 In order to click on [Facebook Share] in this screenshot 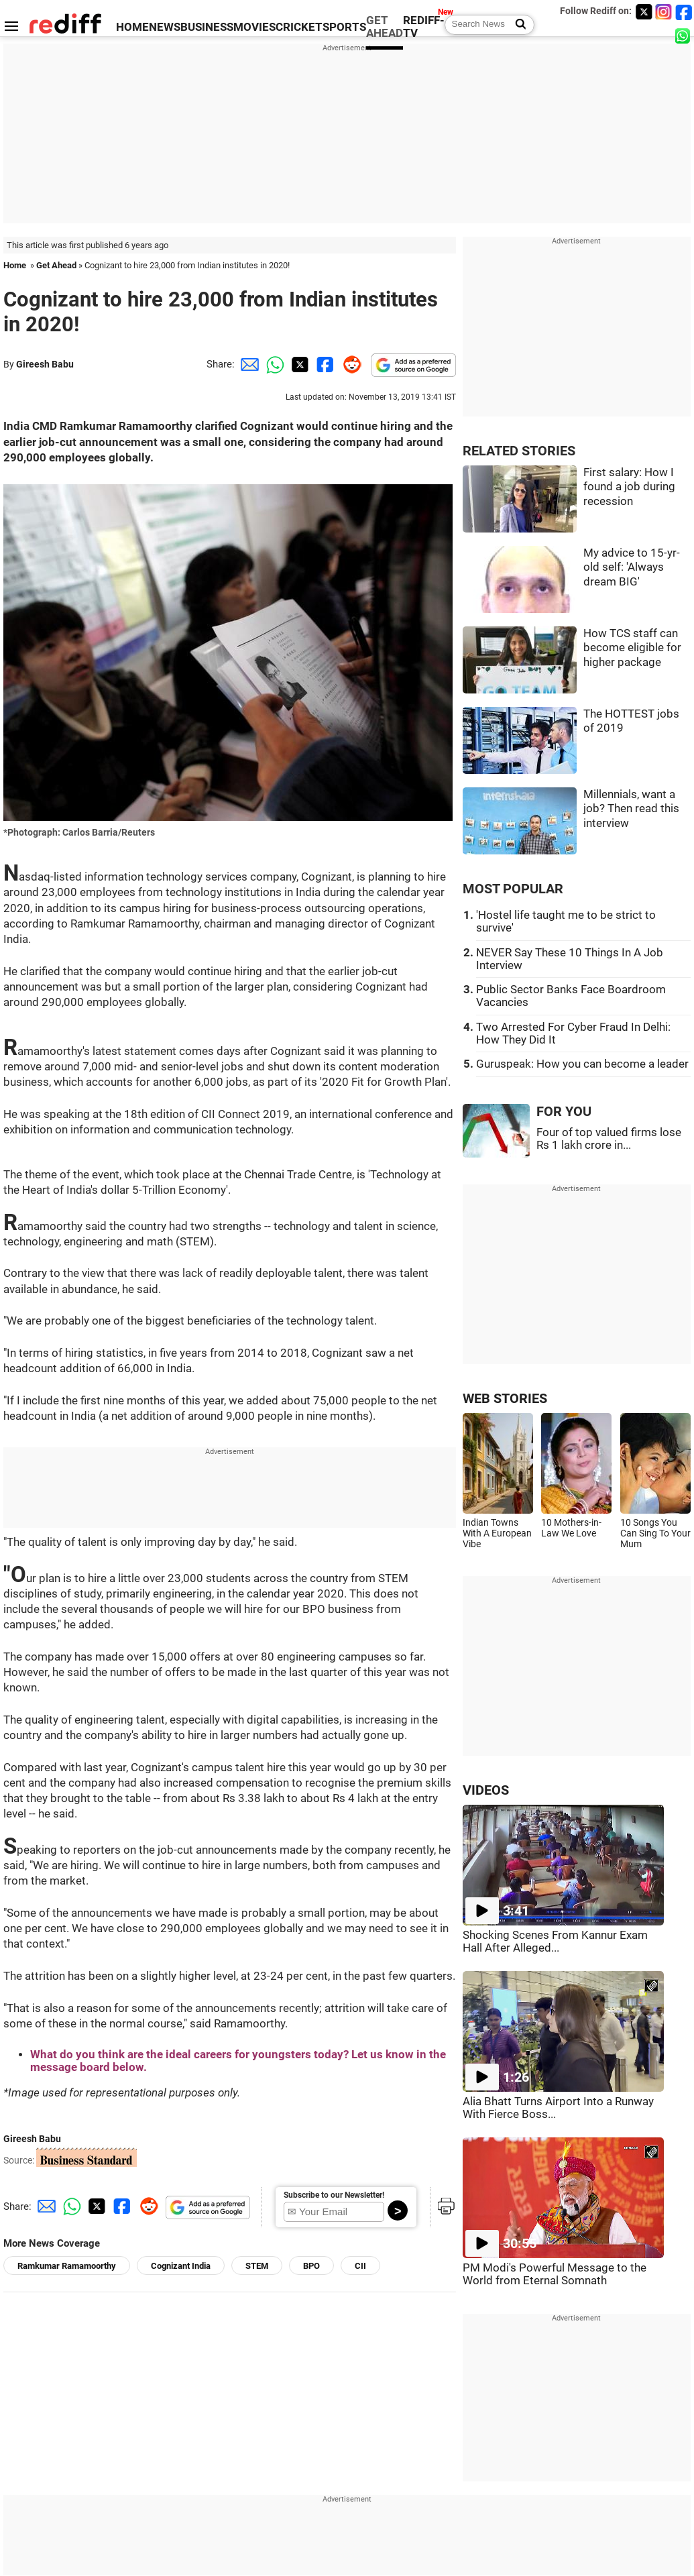, I will do `click(324, 364)`.